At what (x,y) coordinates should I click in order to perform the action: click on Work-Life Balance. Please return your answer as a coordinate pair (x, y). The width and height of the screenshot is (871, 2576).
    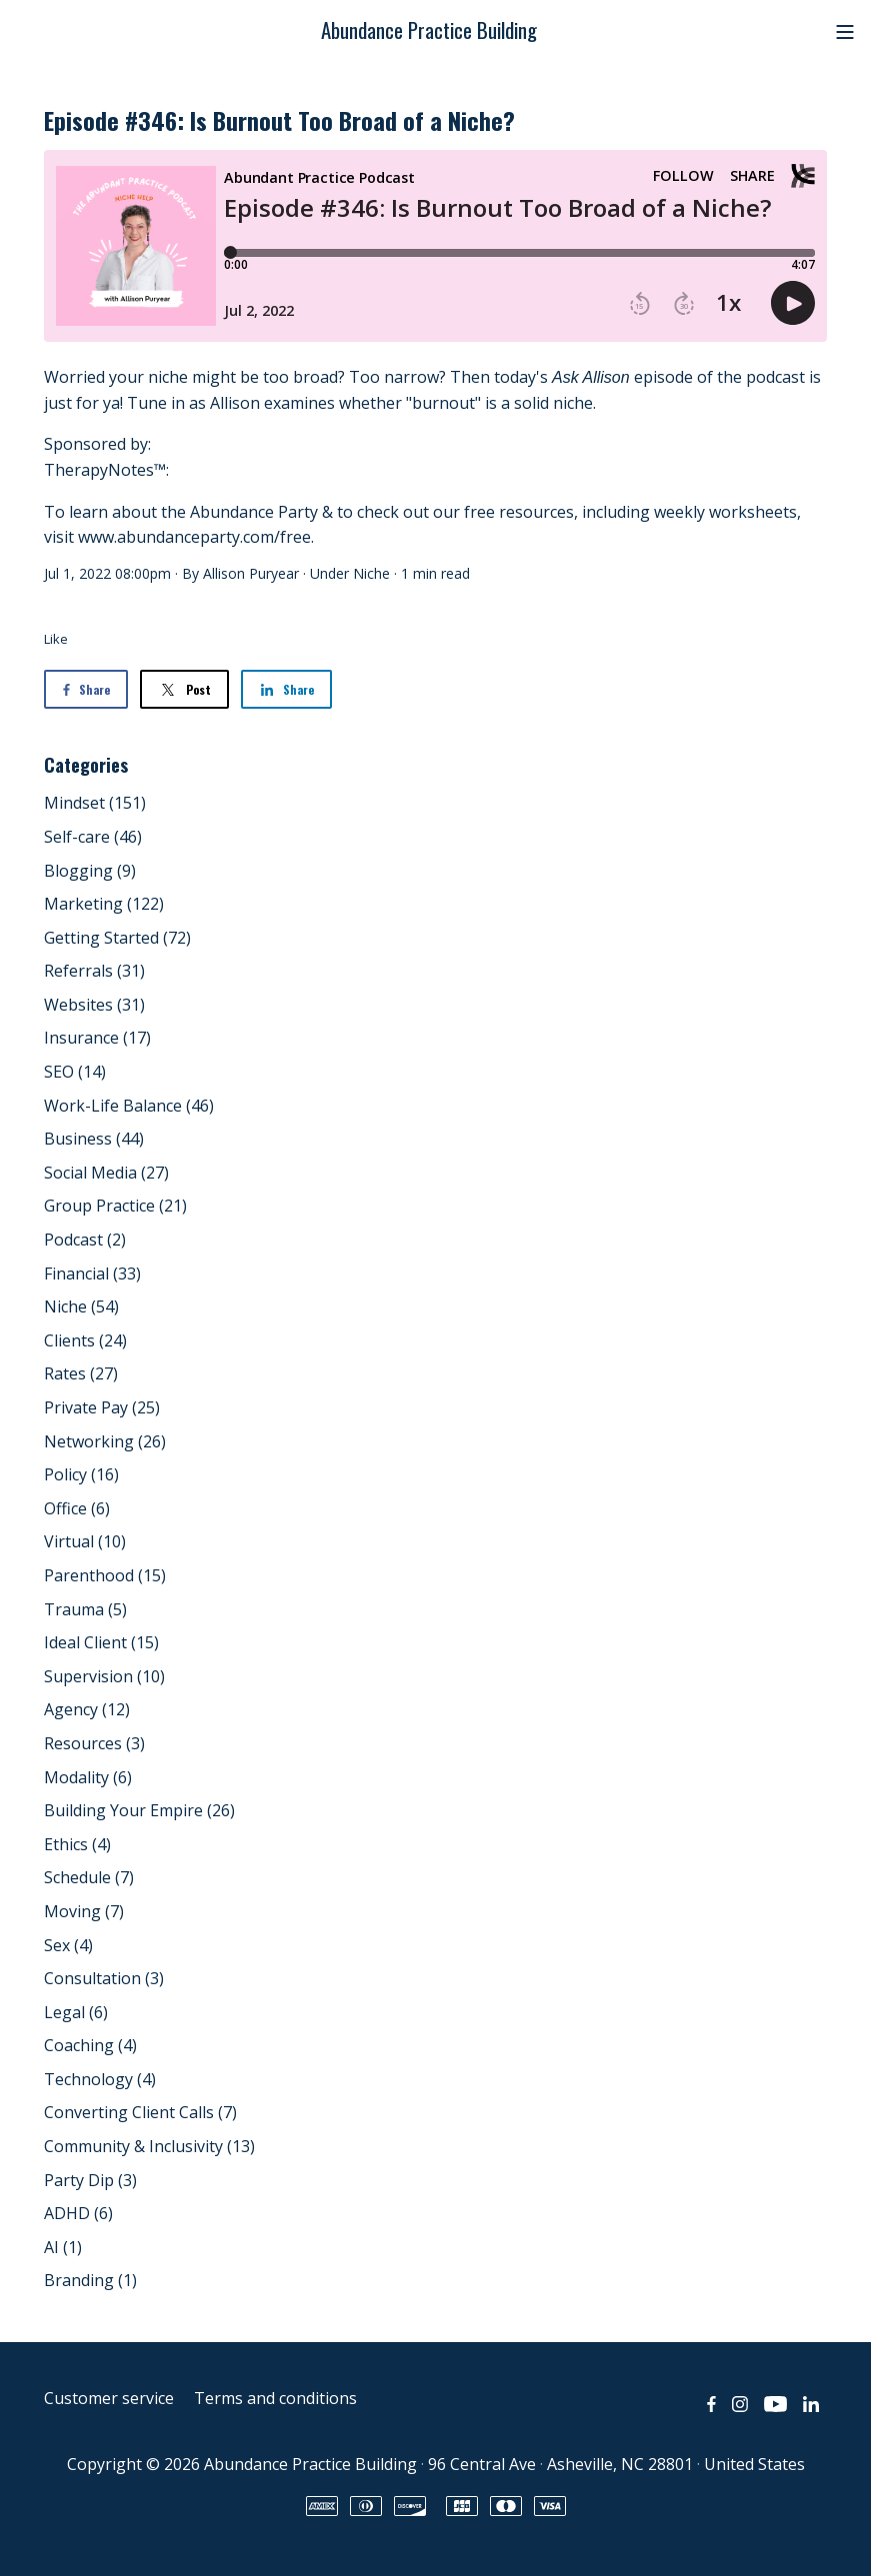
    Looking at the image, I should click on (129, 1106).